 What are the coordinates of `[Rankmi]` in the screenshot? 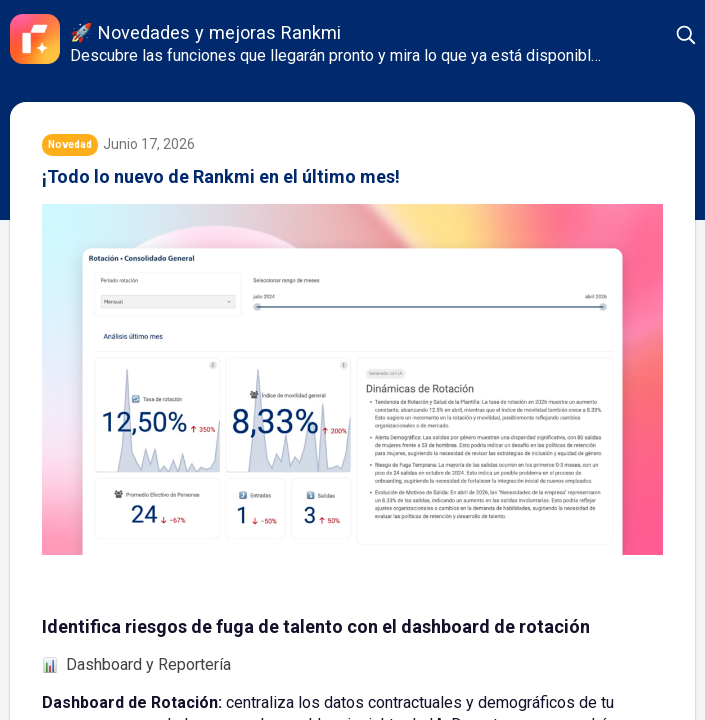 It's located at (35, 39).